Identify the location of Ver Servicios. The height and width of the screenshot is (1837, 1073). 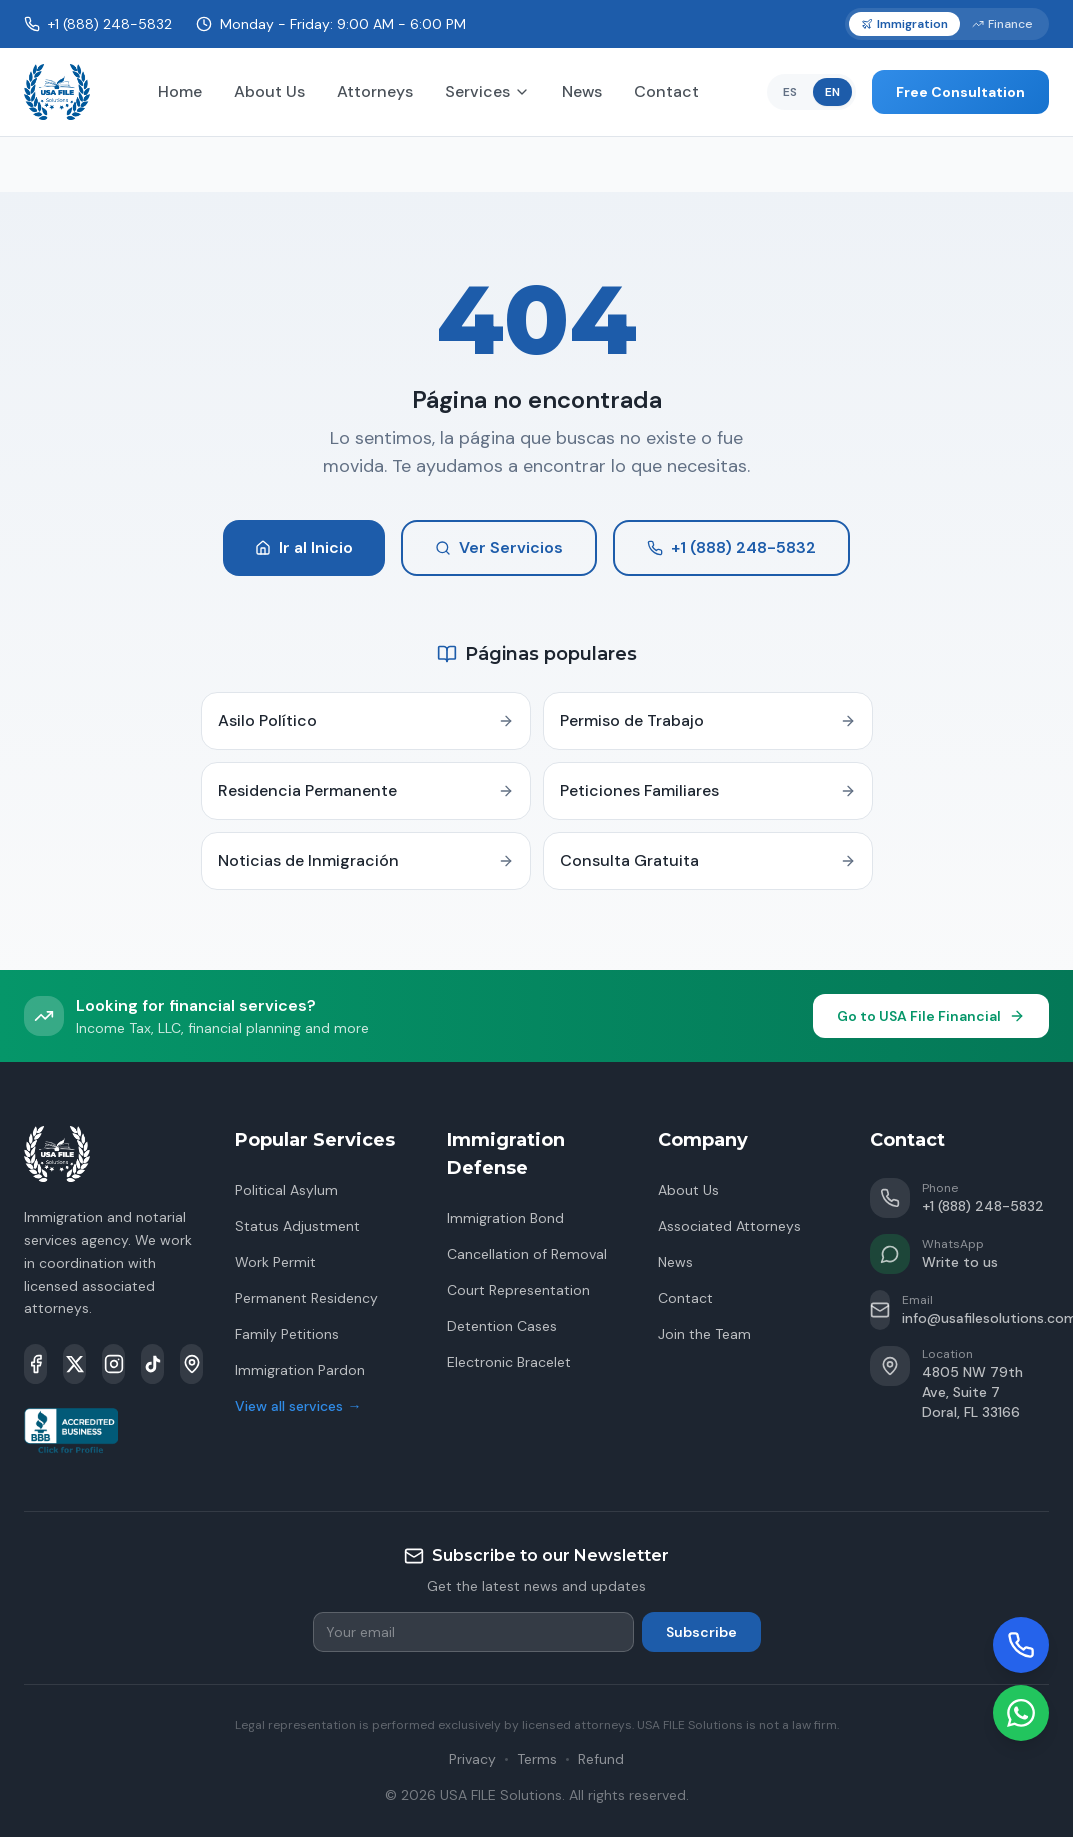
(499, 547).